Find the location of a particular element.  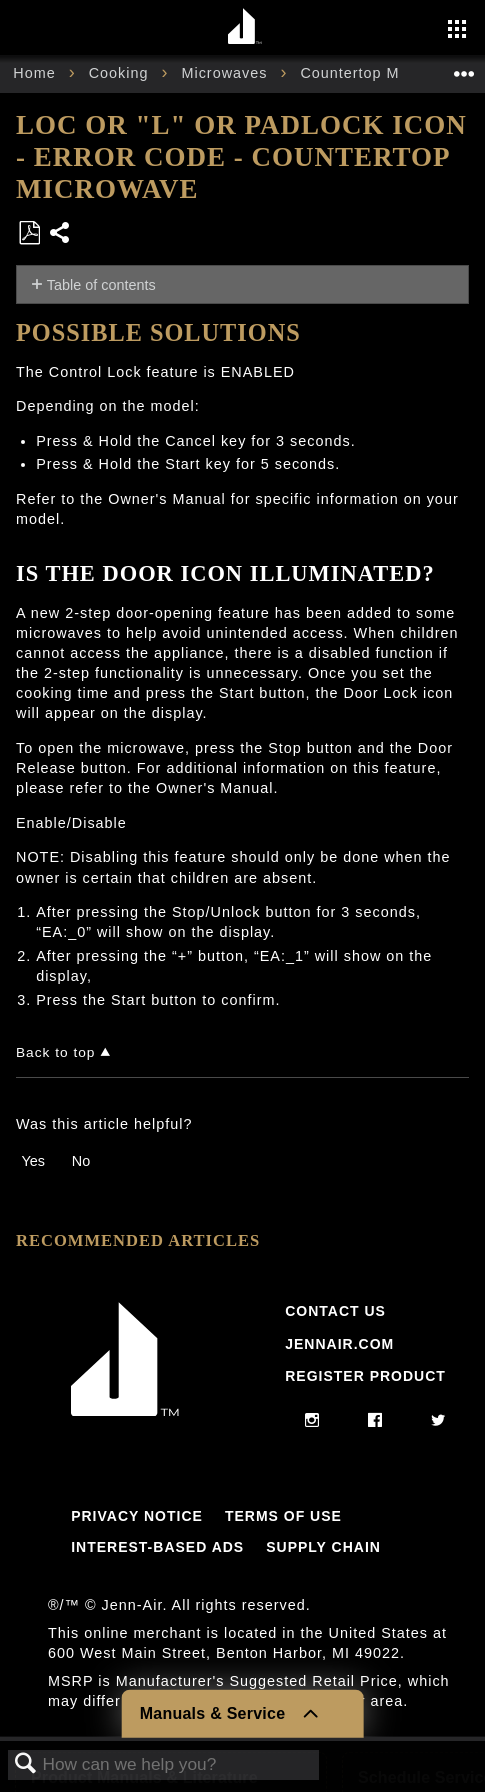

Supply Chain [Link to Supply Chain] is located at coordinates (323, 1547).